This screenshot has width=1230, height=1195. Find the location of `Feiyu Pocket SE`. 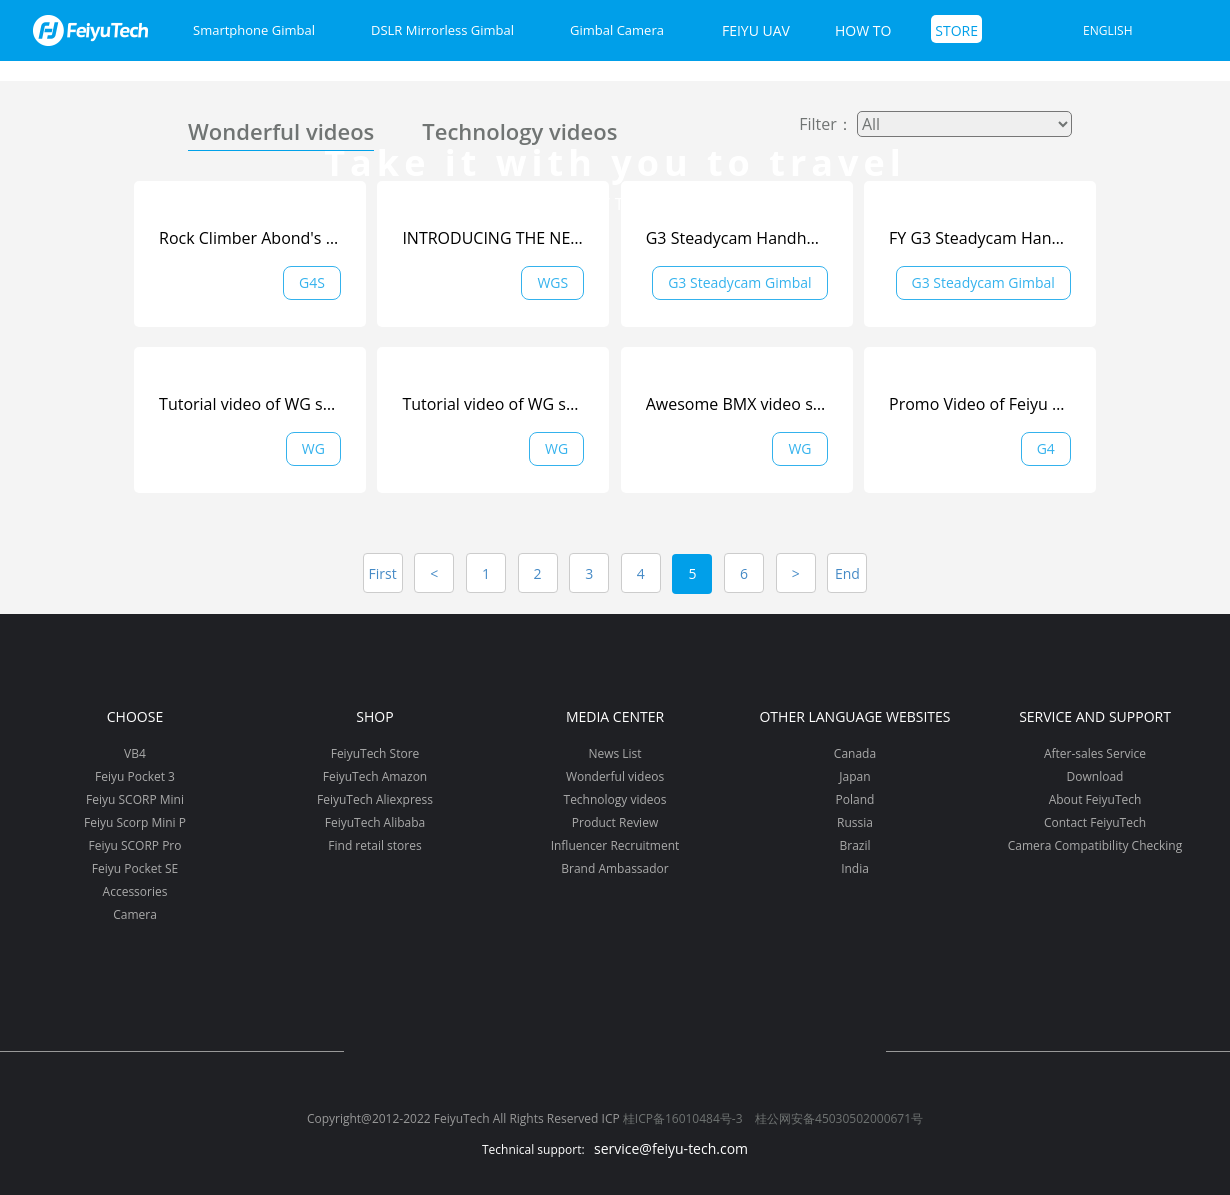

Feiyu Pocket SE is located at coordinates (135, 868).